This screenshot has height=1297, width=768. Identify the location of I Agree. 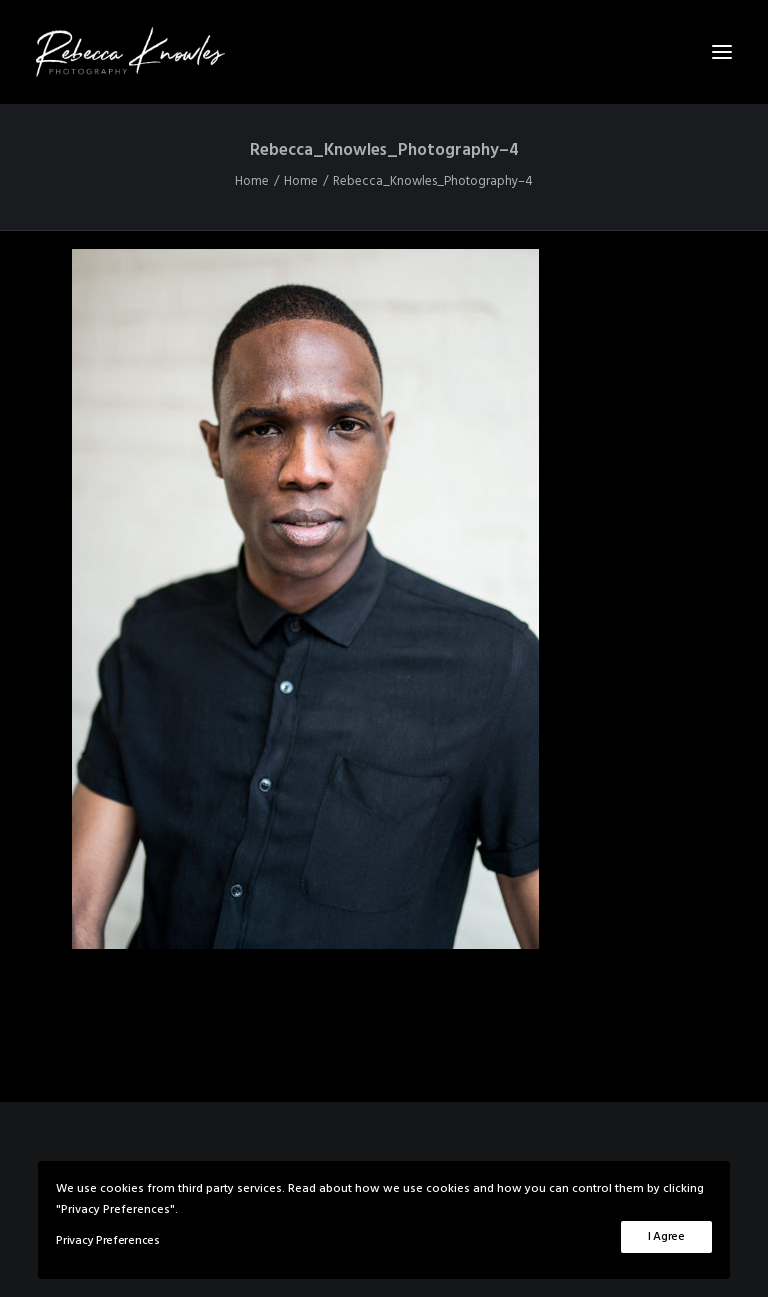
(666, 1237).